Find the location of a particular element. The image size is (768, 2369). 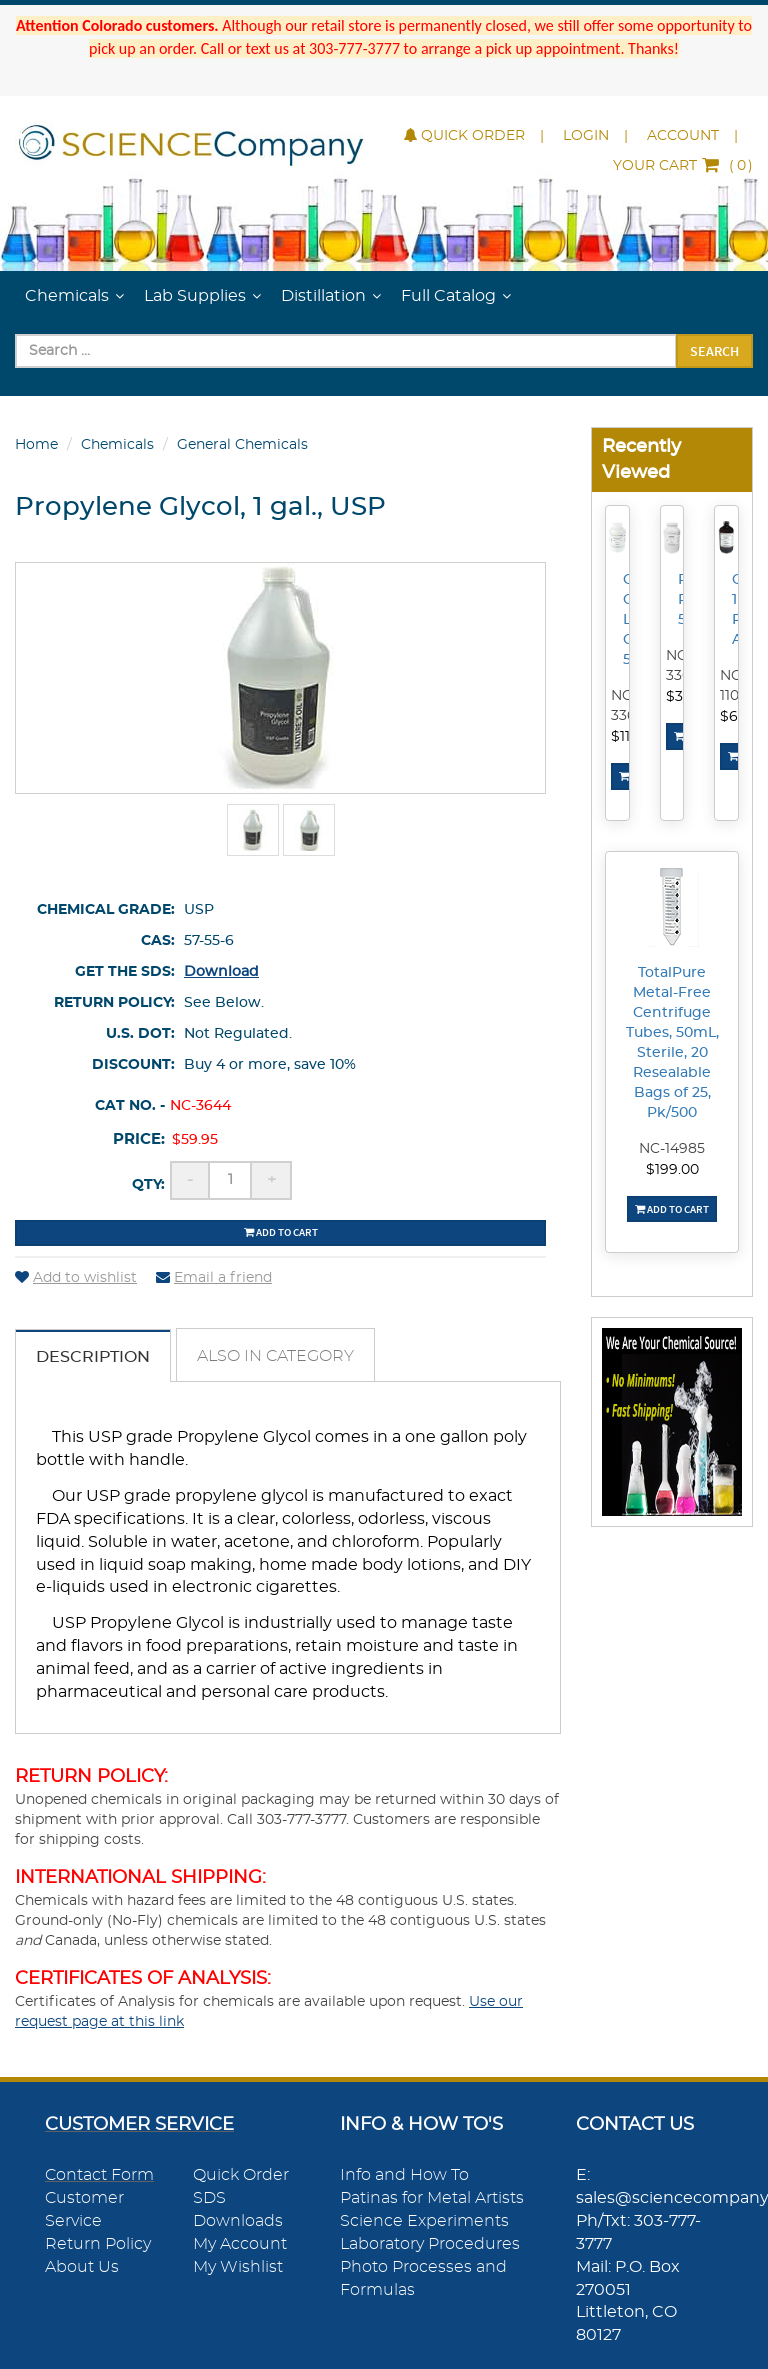

() is located at coordinates (683, 166).